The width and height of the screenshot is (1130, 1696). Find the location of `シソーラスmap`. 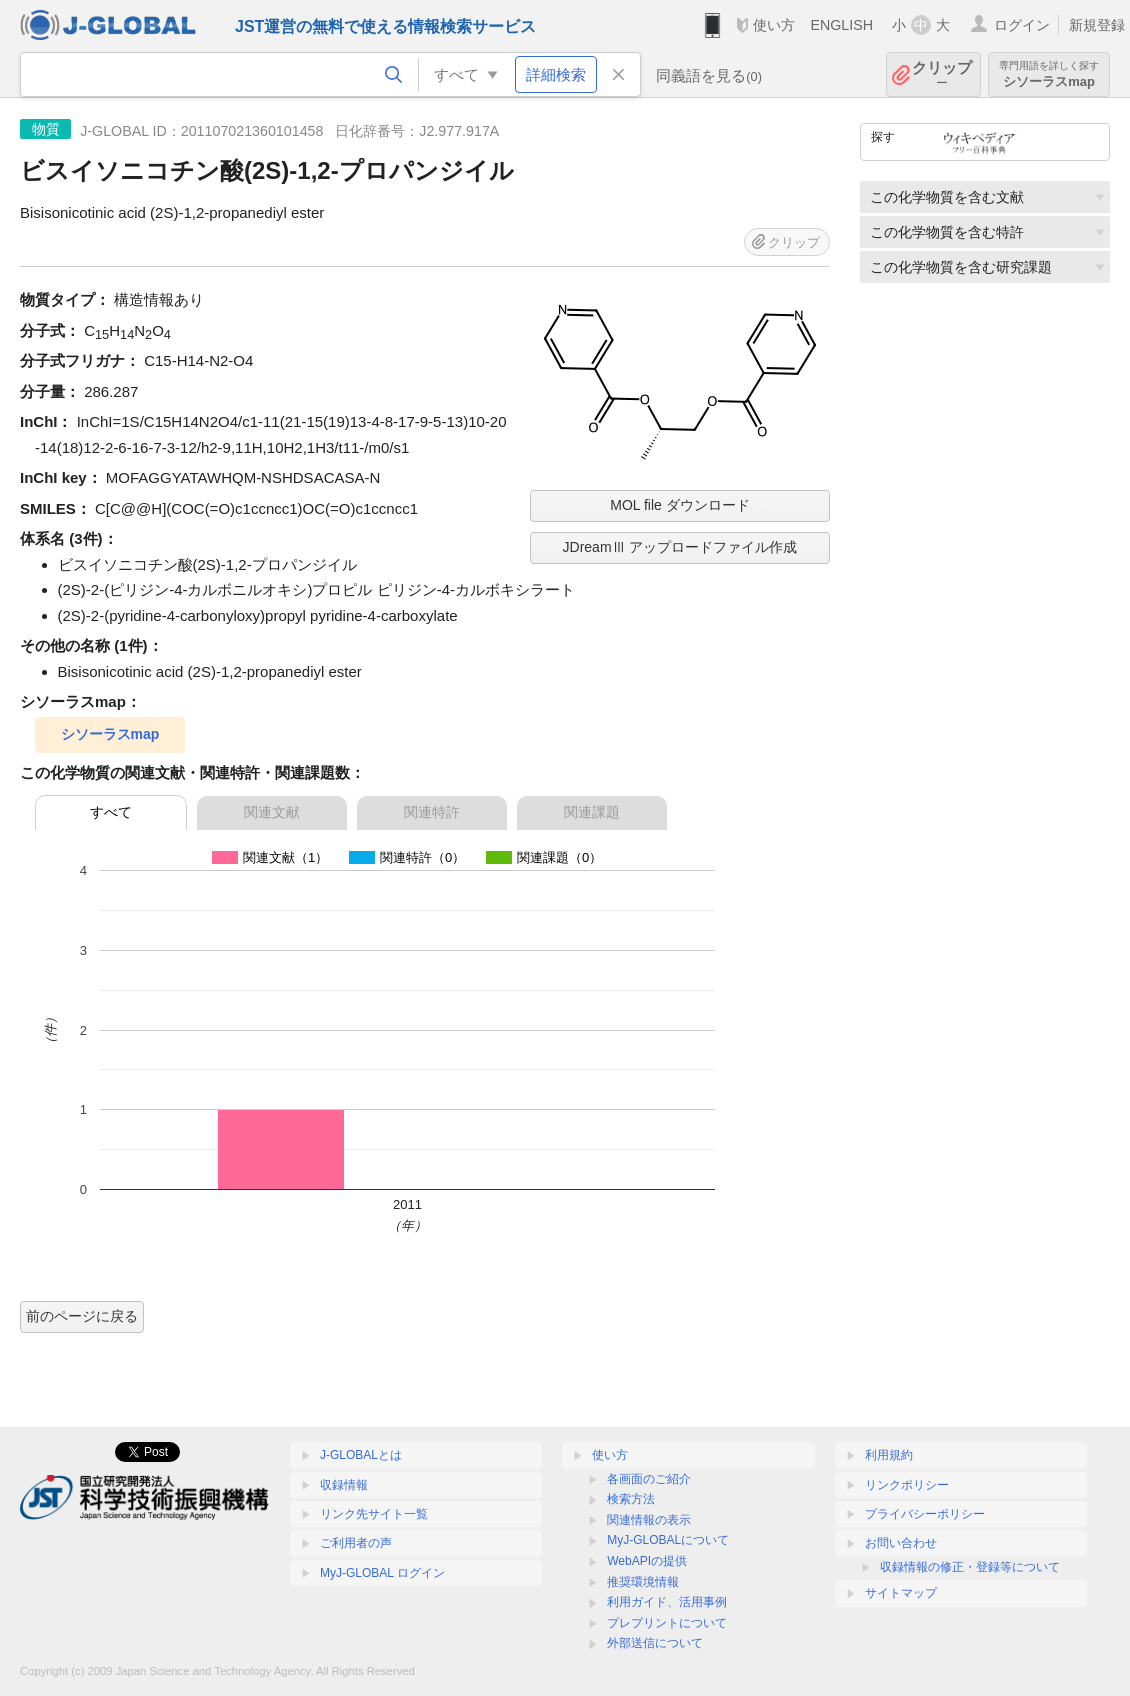

シソーラスmap is located at coordinates (1049, 74).